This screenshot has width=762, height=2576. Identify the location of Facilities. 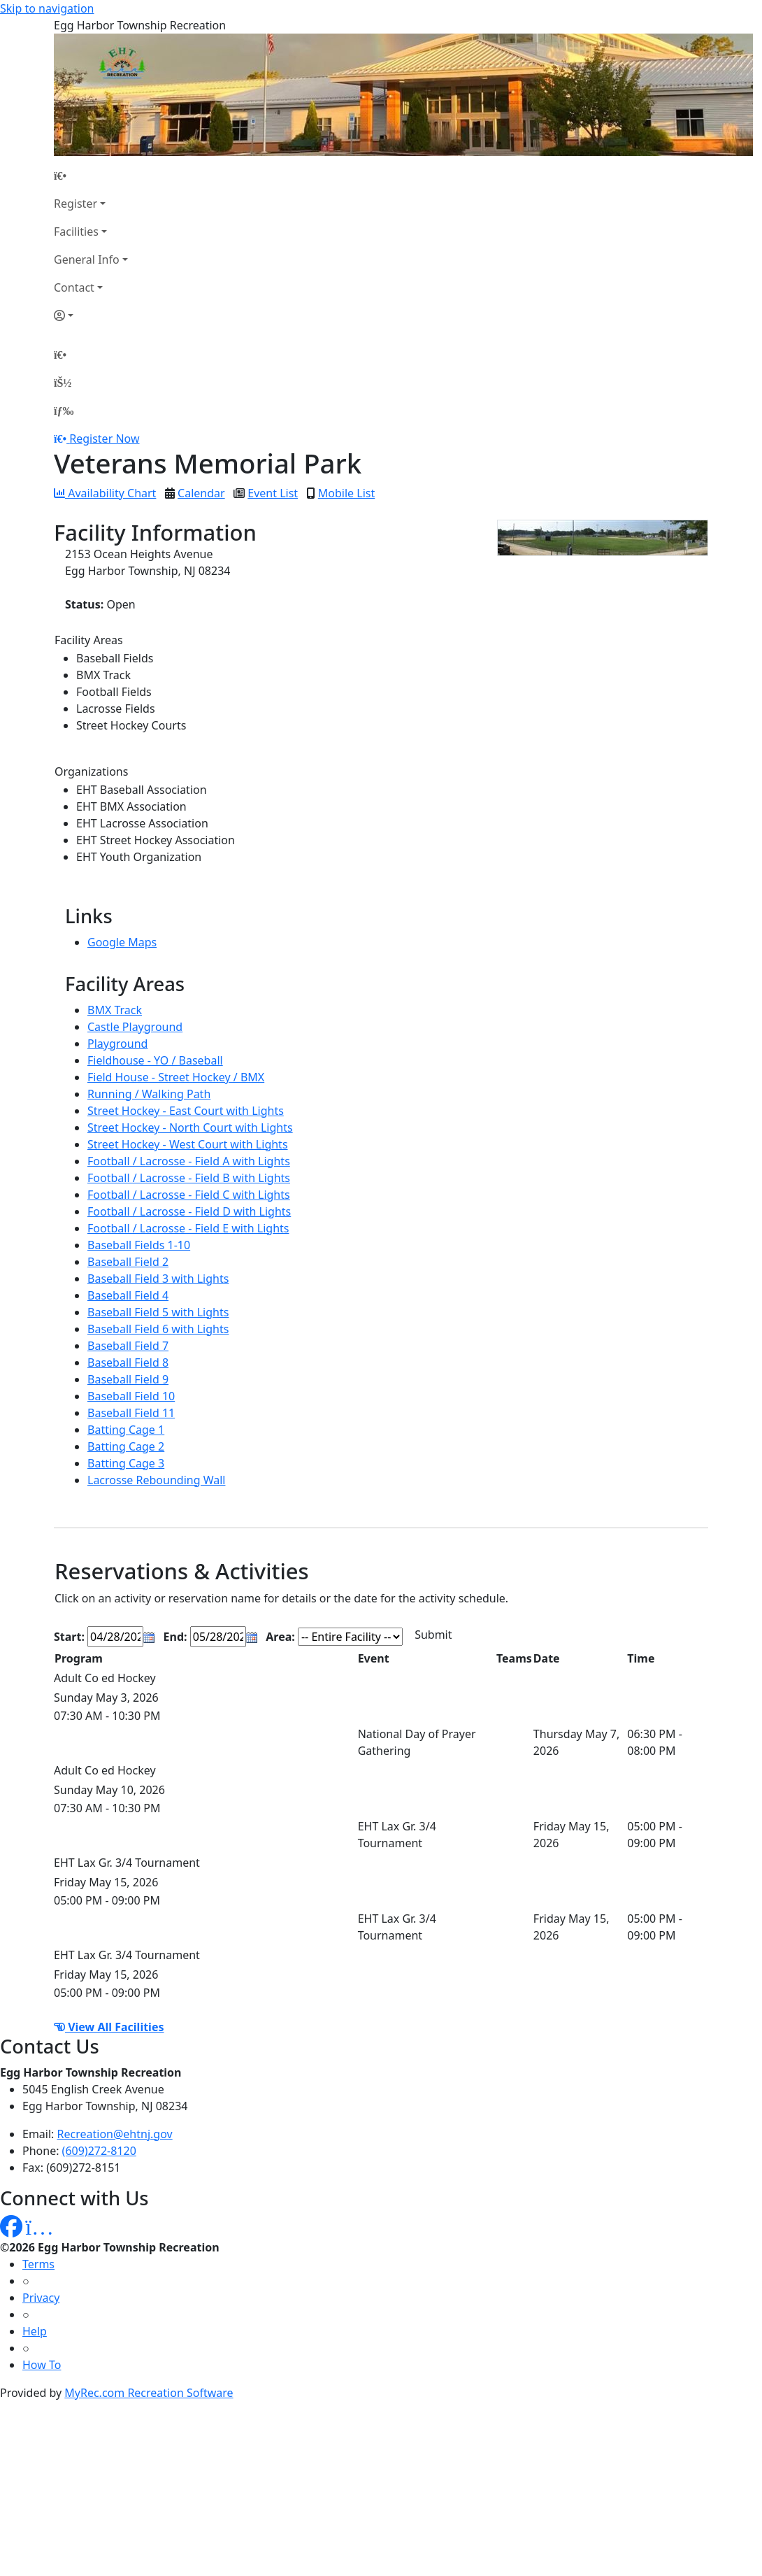
(76, 231).